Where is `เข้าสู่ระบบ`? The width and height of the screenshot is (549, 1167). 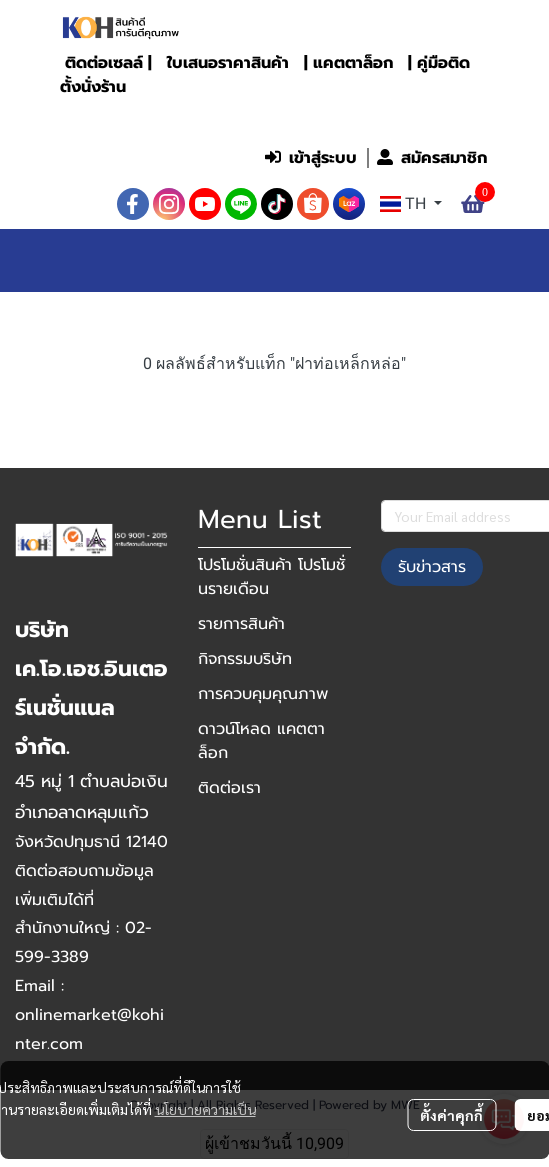
เข้าสู่ระบบ is located at coordinates (311, 158).